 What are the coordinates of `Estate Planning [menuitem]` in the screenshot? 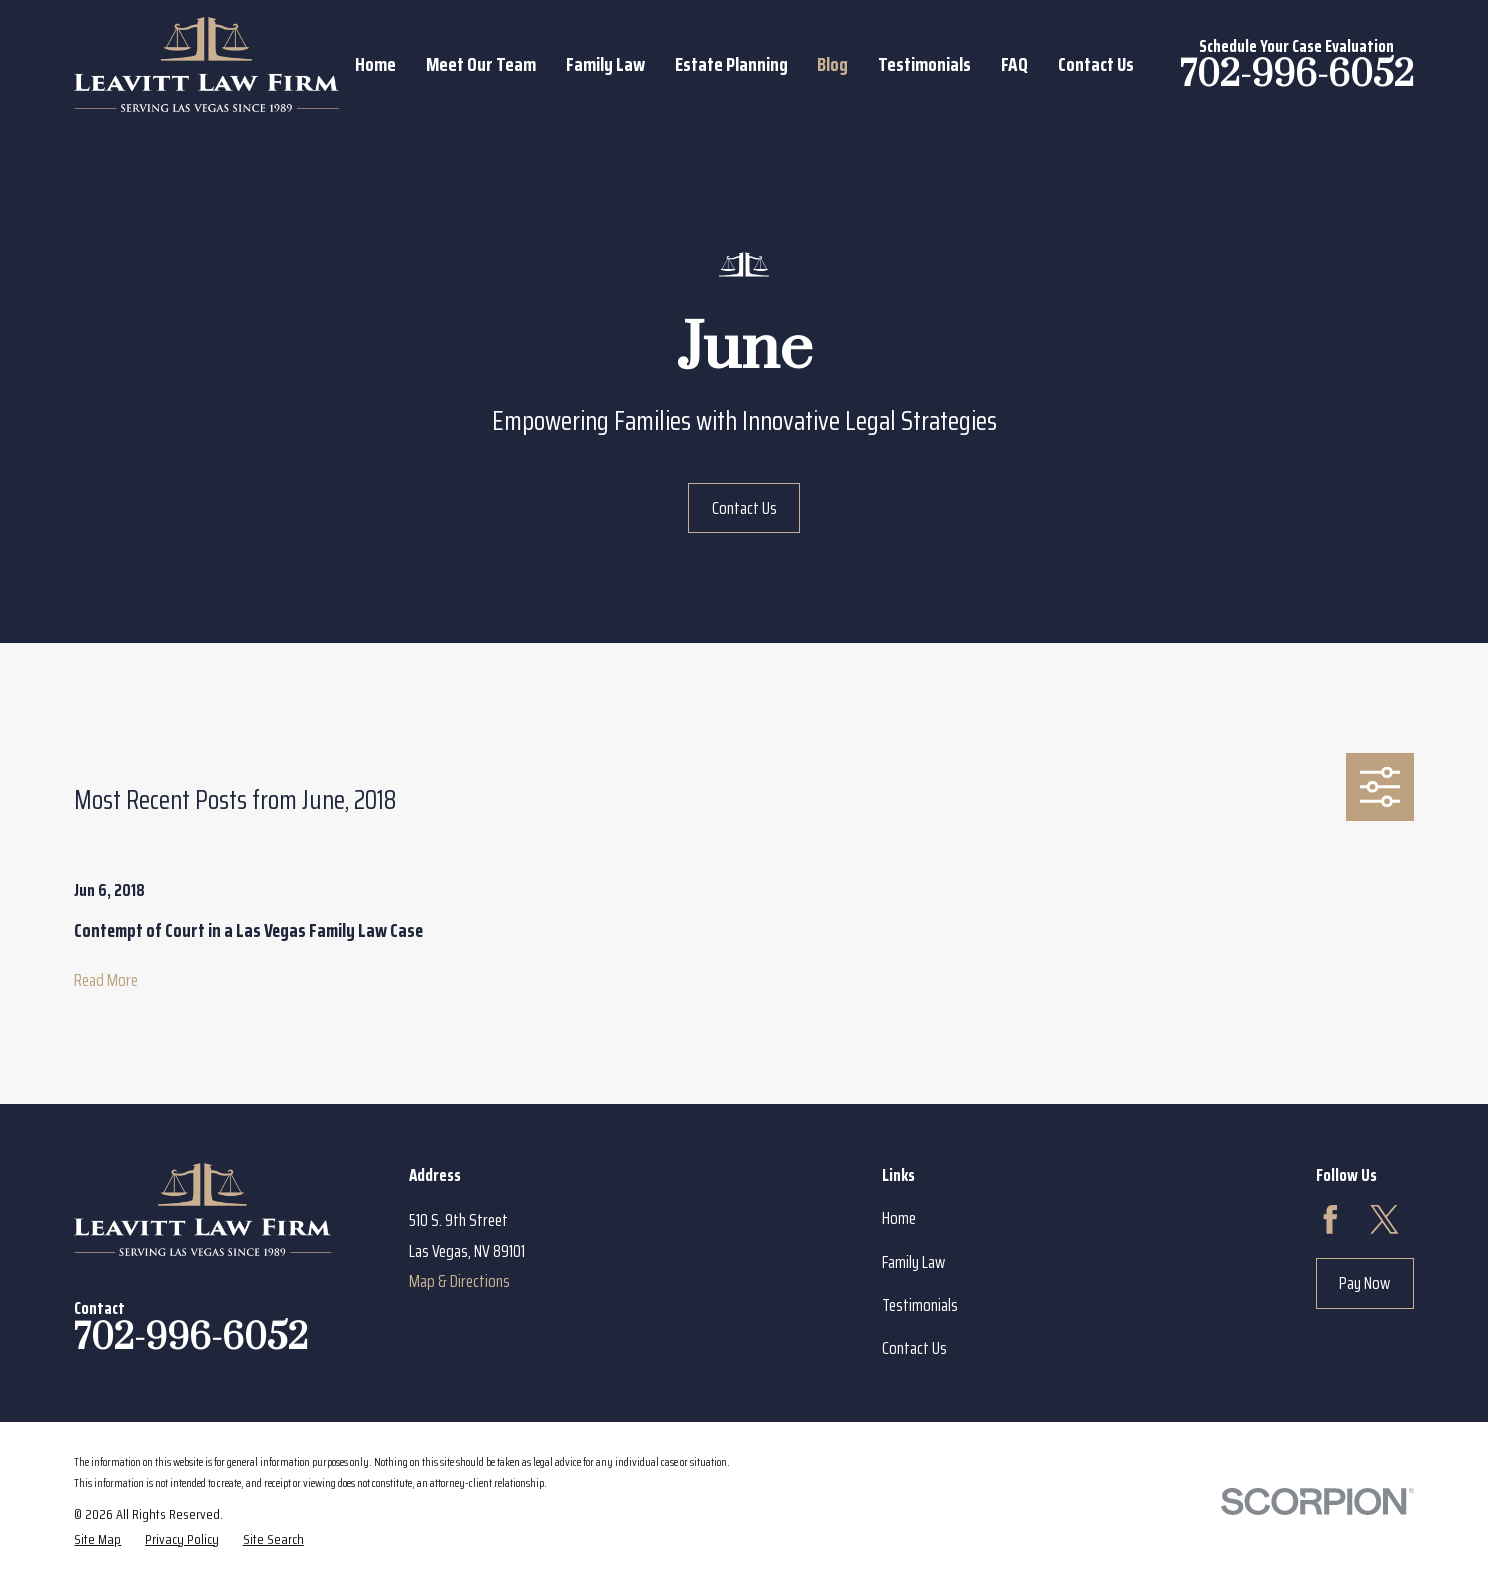 It's located at (731, 64).